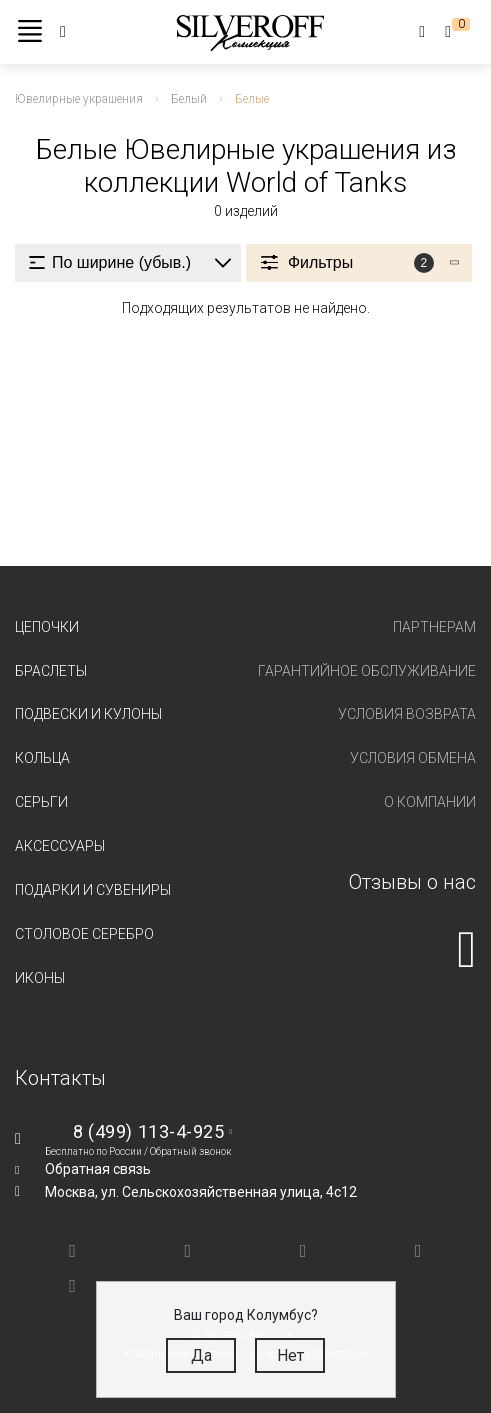  Describe the element at coordinates (51, 671) in the screenshot. I see `Браслеты` at that location.